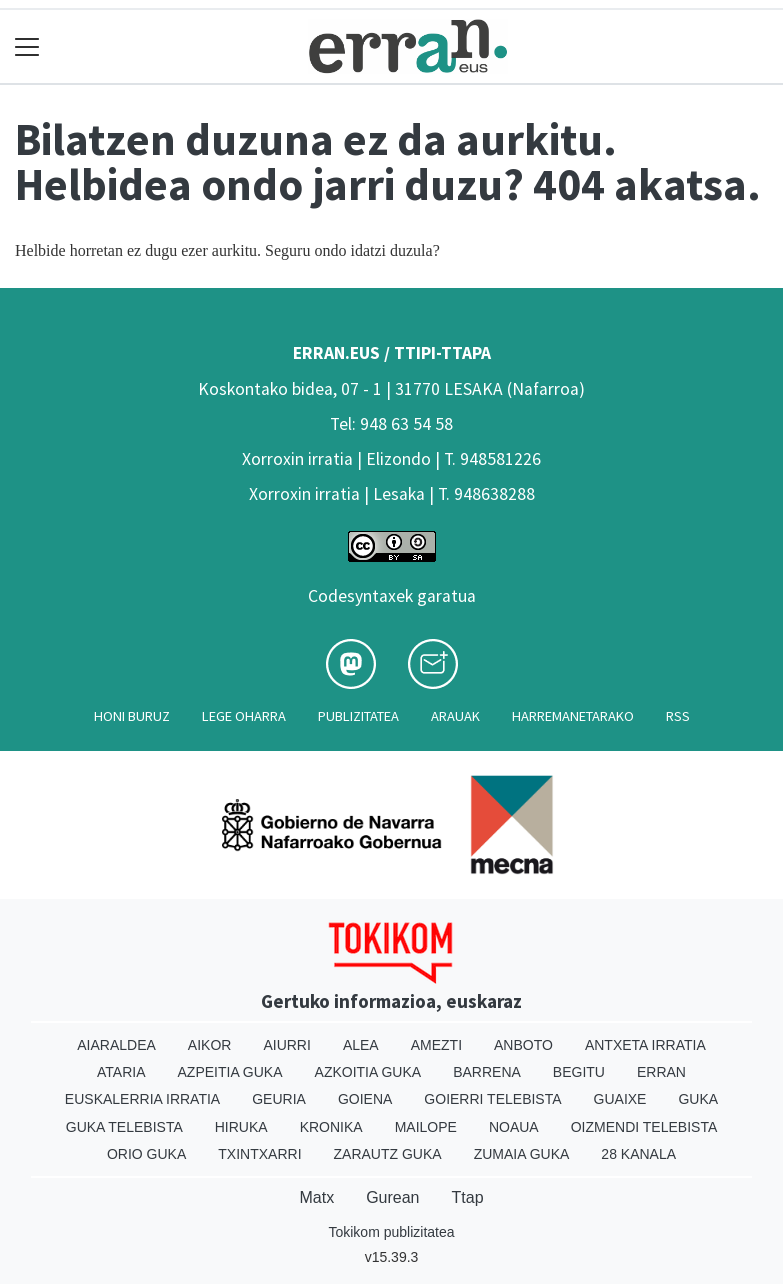  What do you see at coordinates (391, 1232) in the screenshot?
I see `Tokikom publizitatea` at bounding box center [391, 1232].